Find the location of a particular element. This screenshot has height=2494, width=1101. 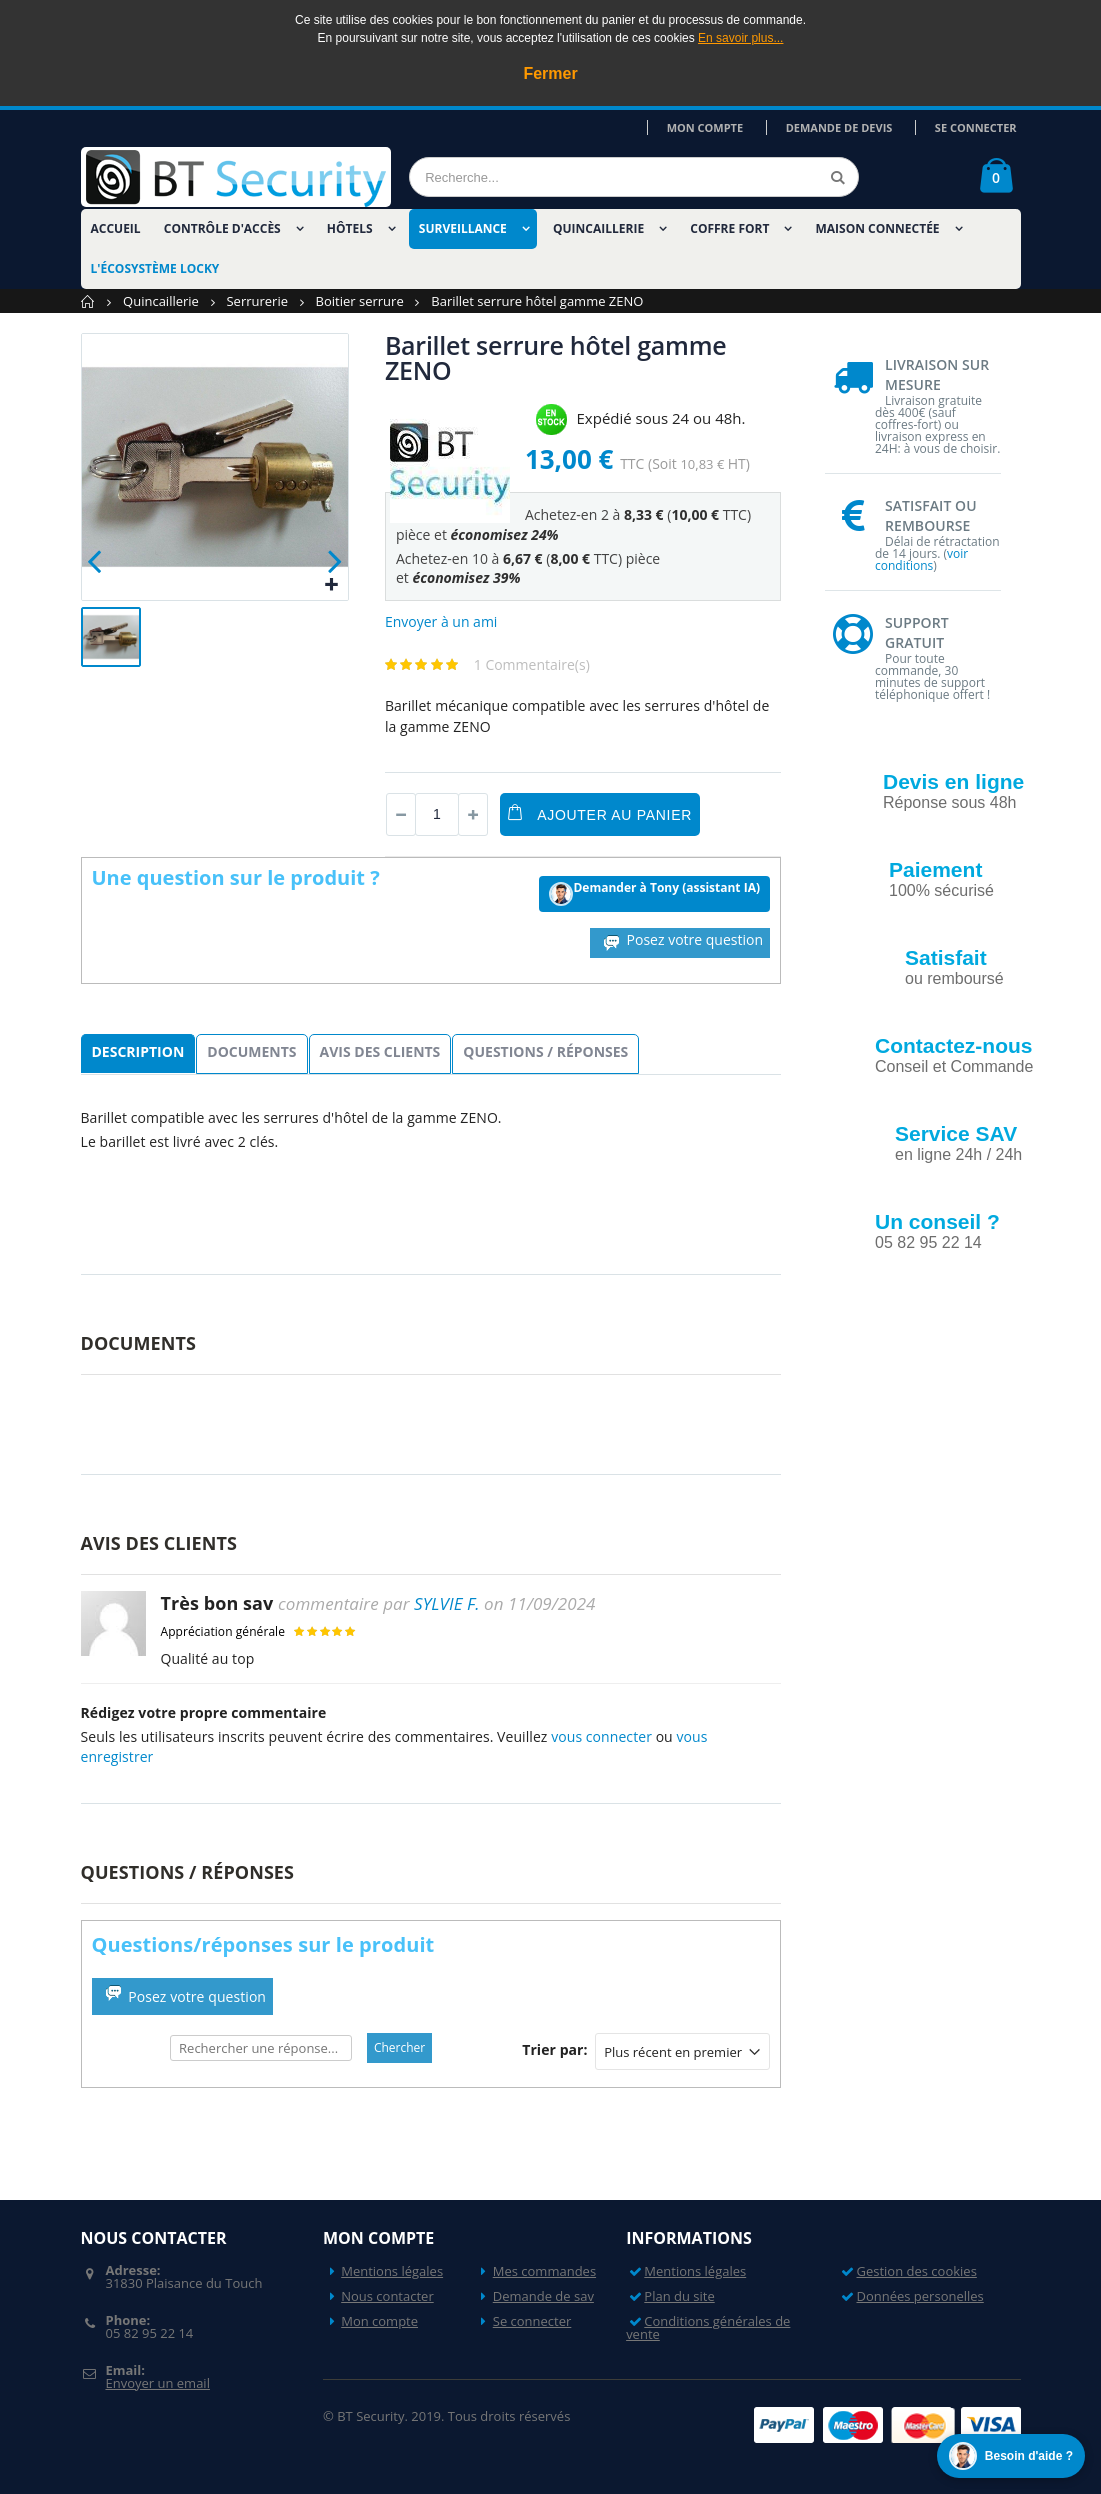

En savoir plus... is located at coordinates (740, 38).